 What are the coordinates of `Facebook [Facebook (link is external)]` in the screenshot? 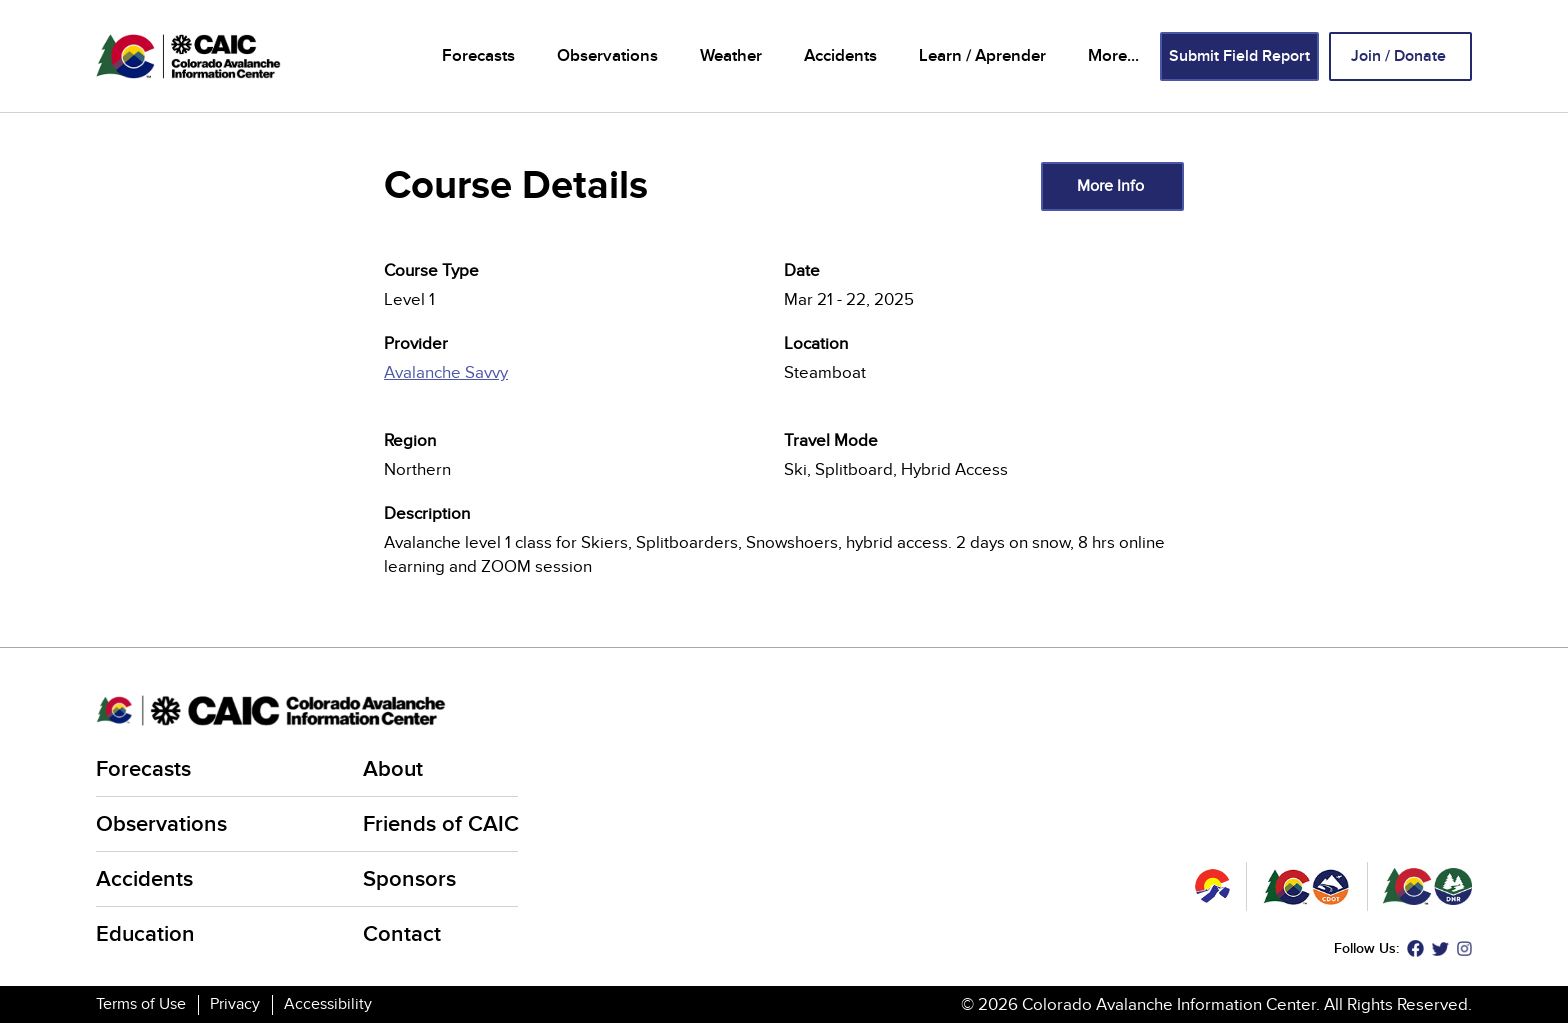 It's located at (1415, 948).